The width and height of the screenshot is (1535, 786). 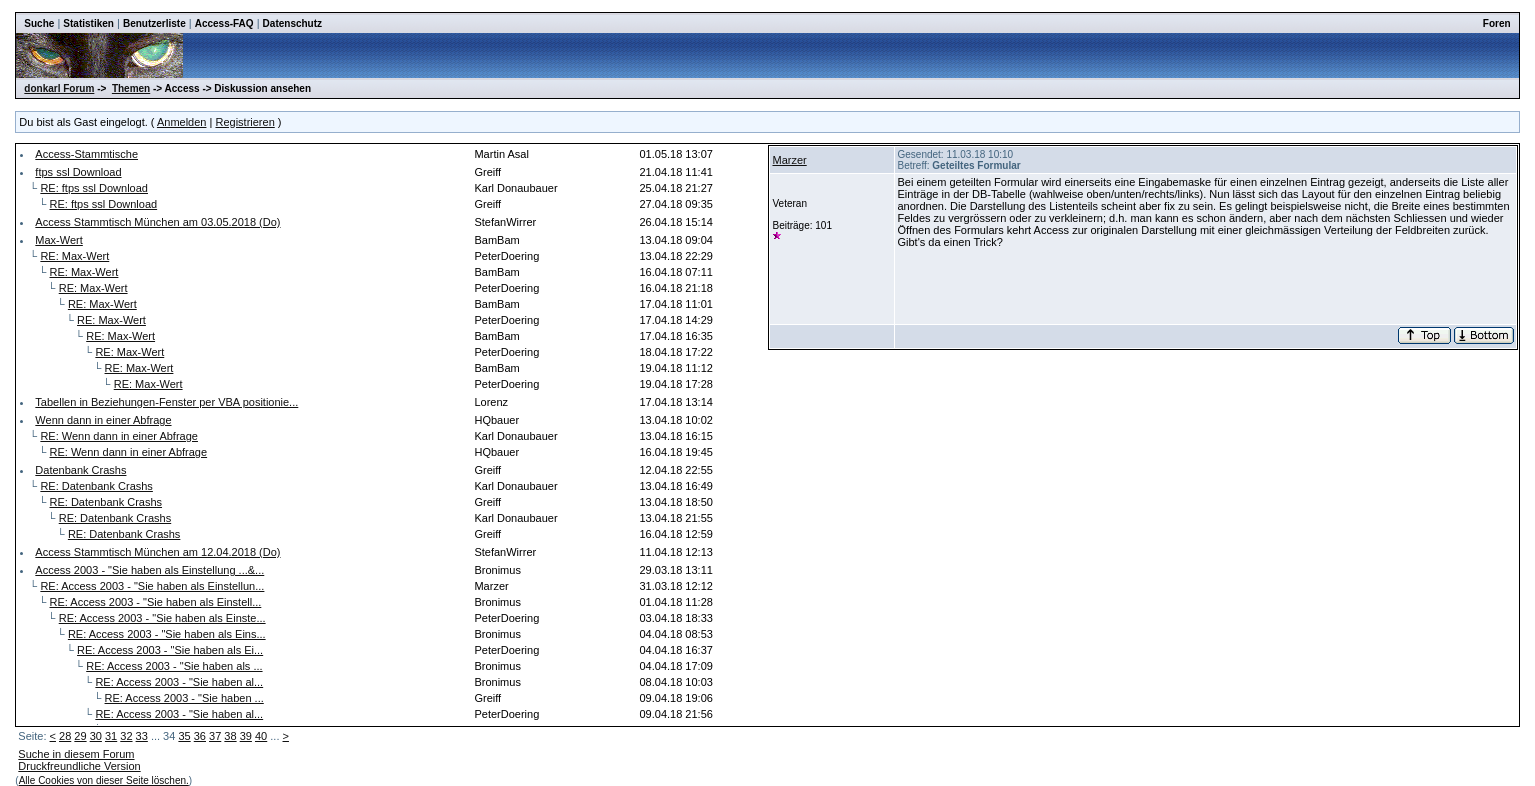 I want to click on Foren, so click(x=1497, y=23).